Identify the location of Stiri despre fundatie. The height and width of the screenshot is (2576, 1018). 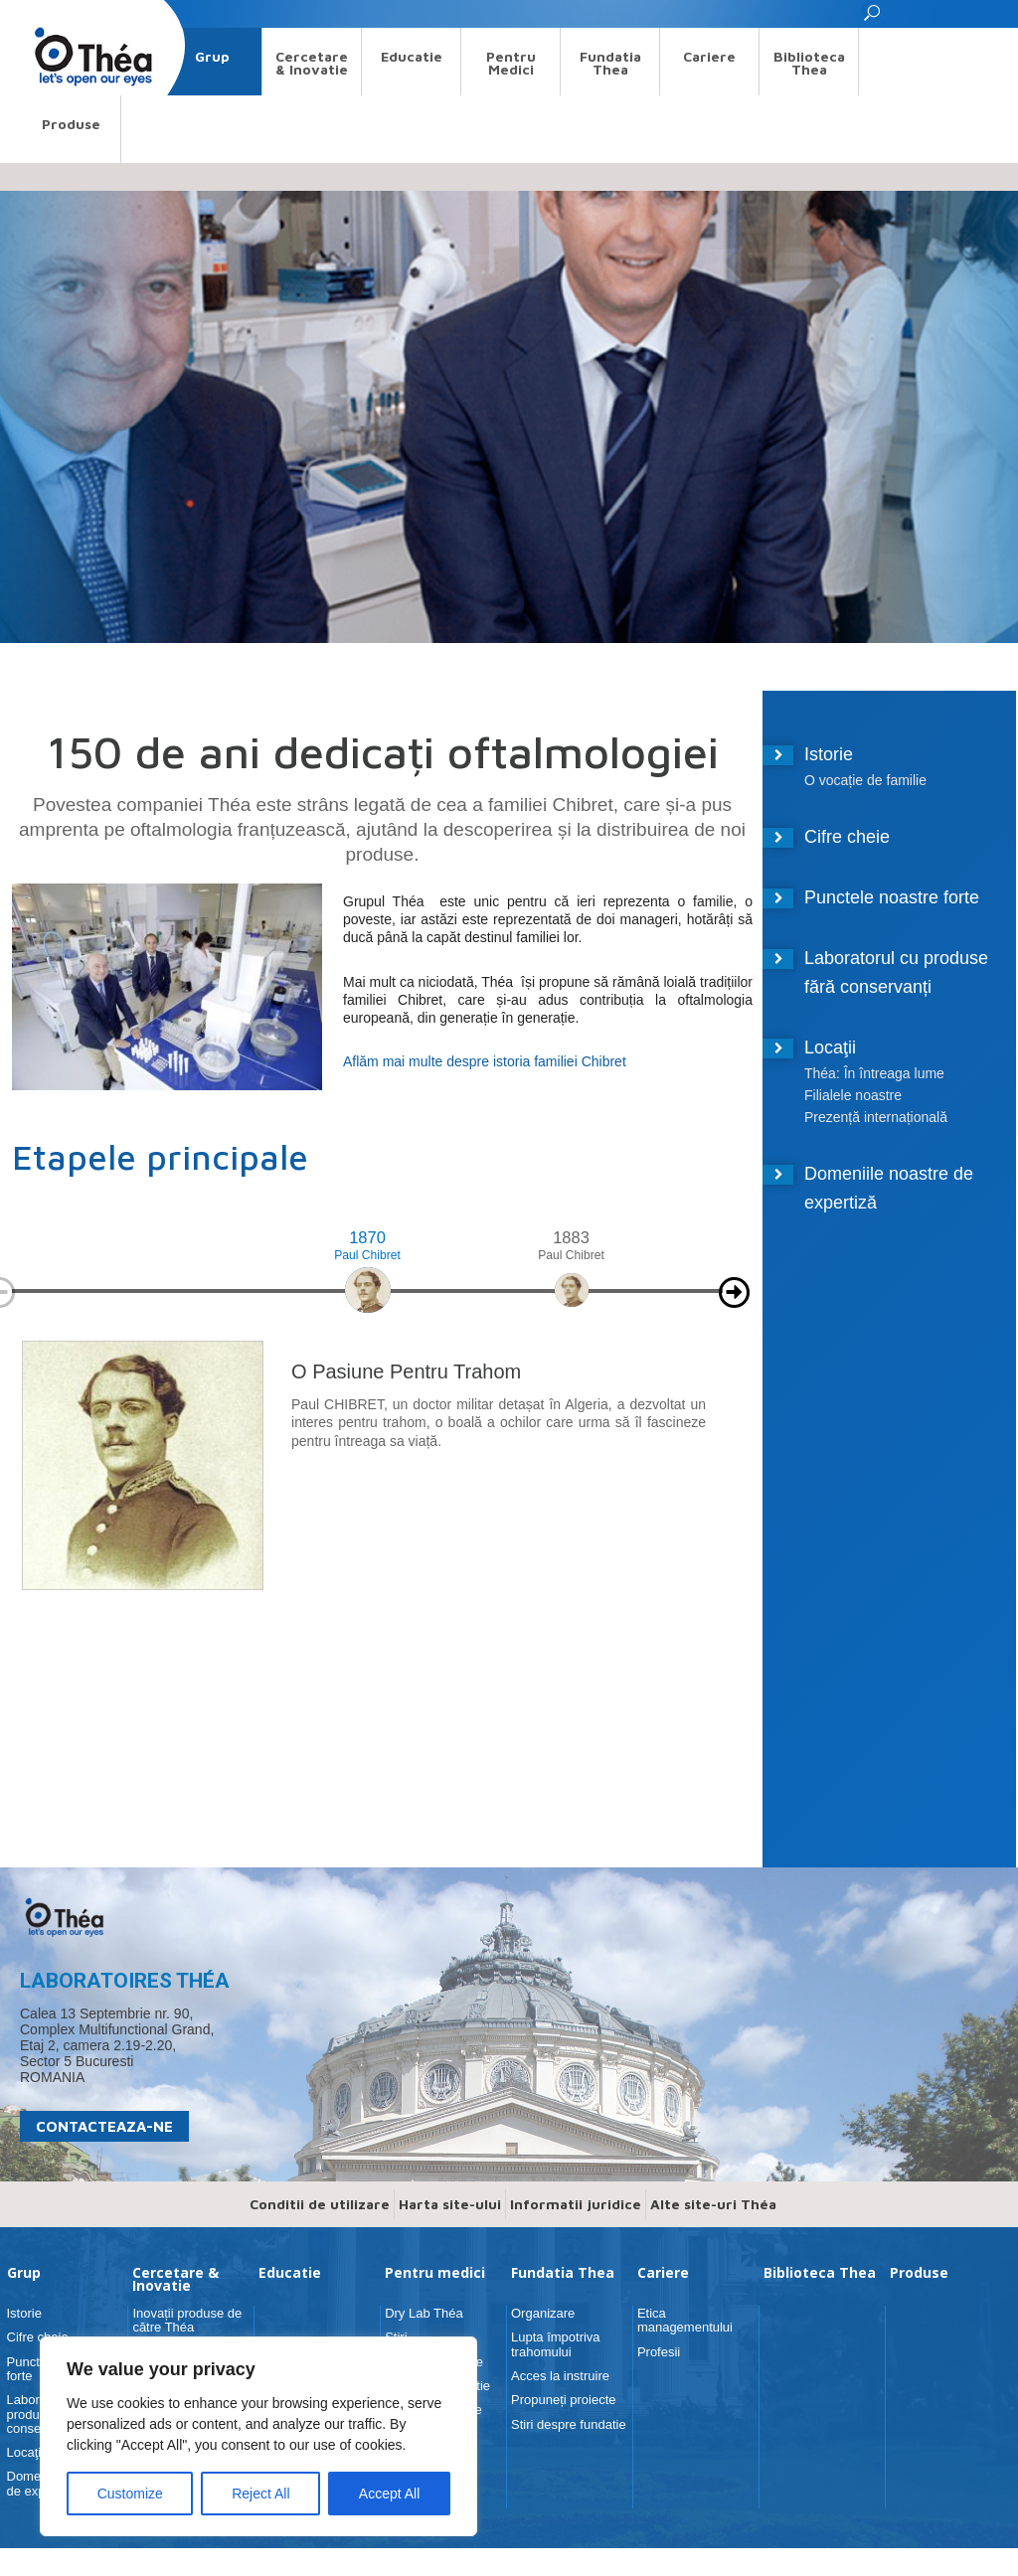
(568, 2424).